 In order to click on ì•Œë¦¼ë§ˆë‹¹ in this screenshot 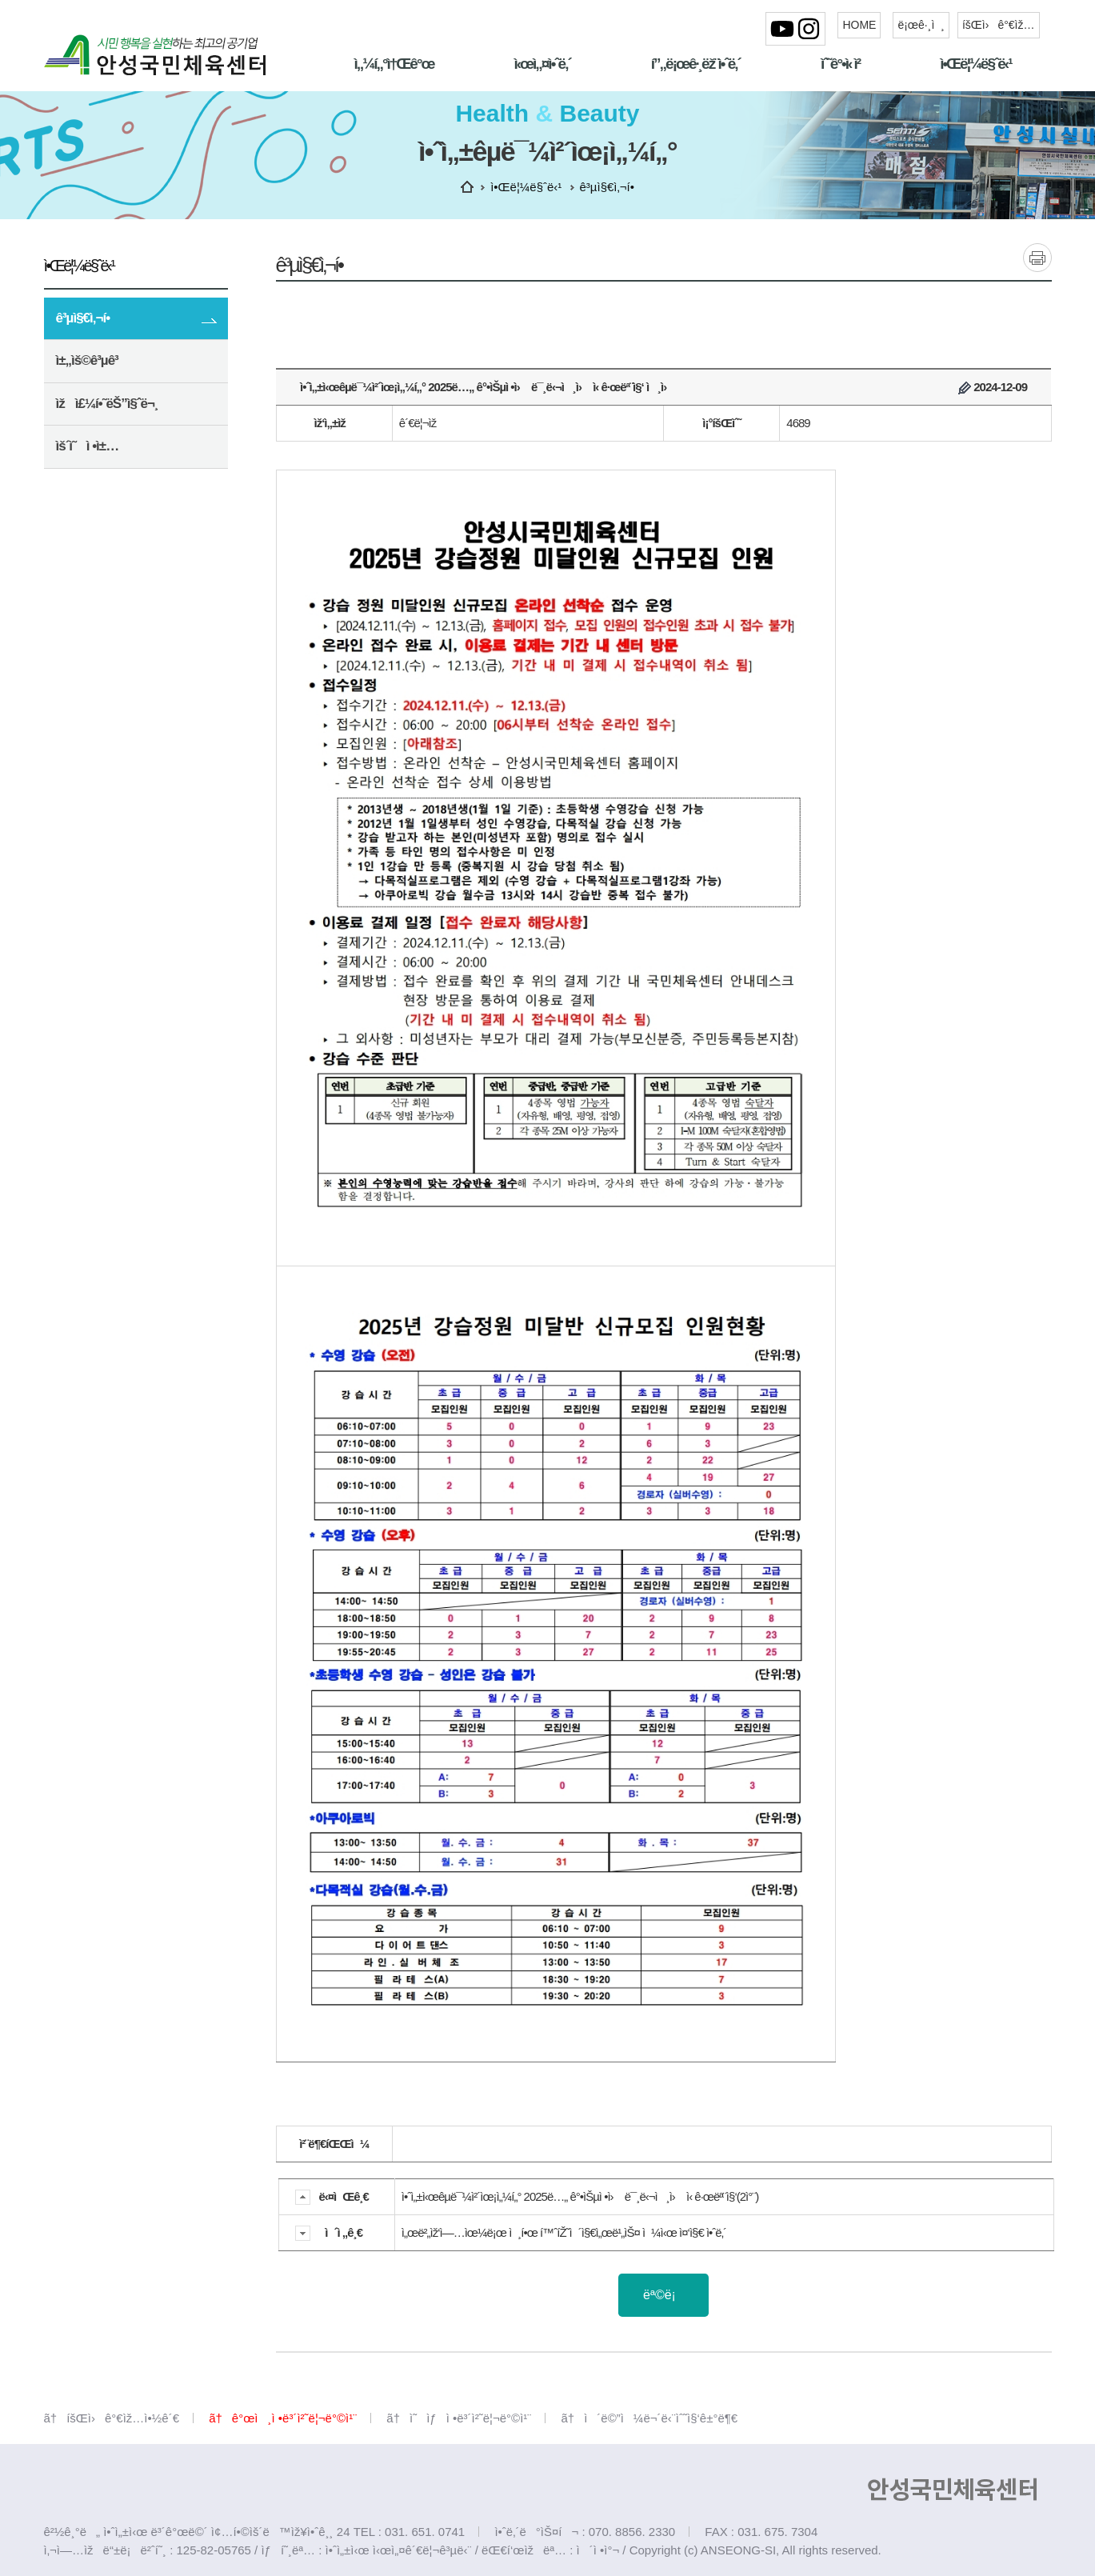, I will do `click(975, 63)`.